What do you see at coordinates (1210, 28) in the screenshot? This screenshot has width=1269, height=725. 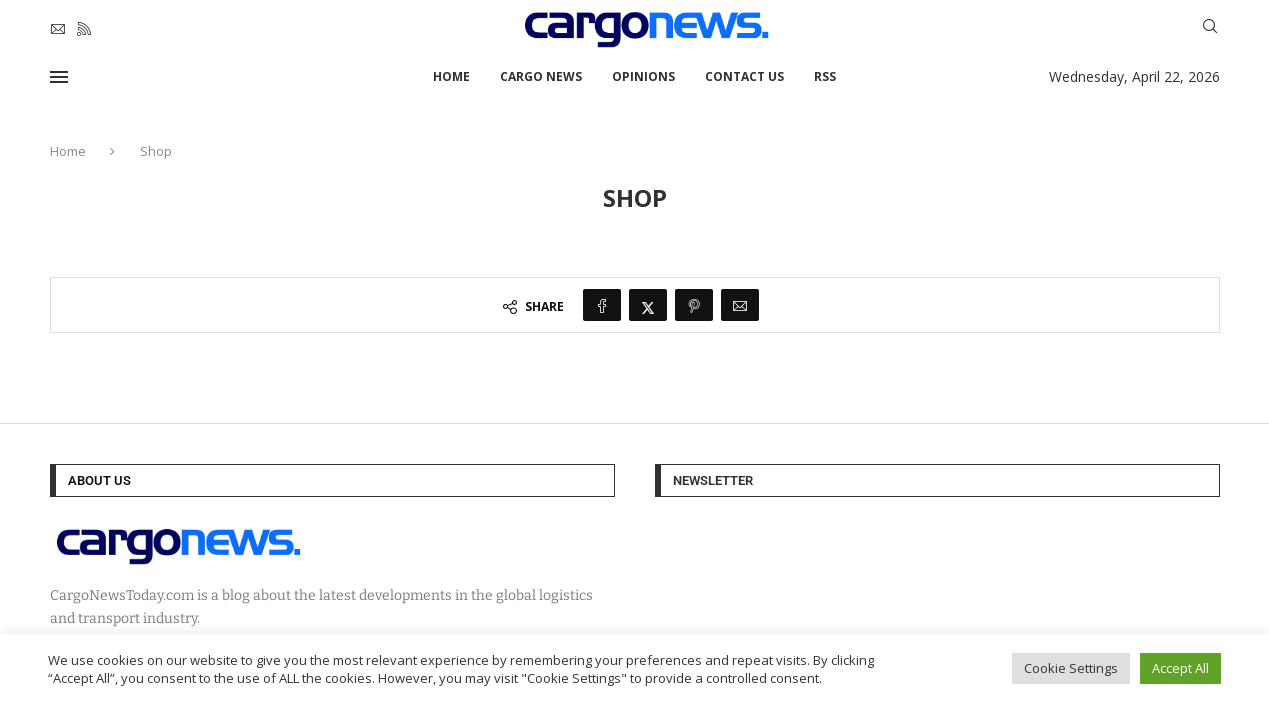 I see `[Search]` at bounding box center [1210, 28].